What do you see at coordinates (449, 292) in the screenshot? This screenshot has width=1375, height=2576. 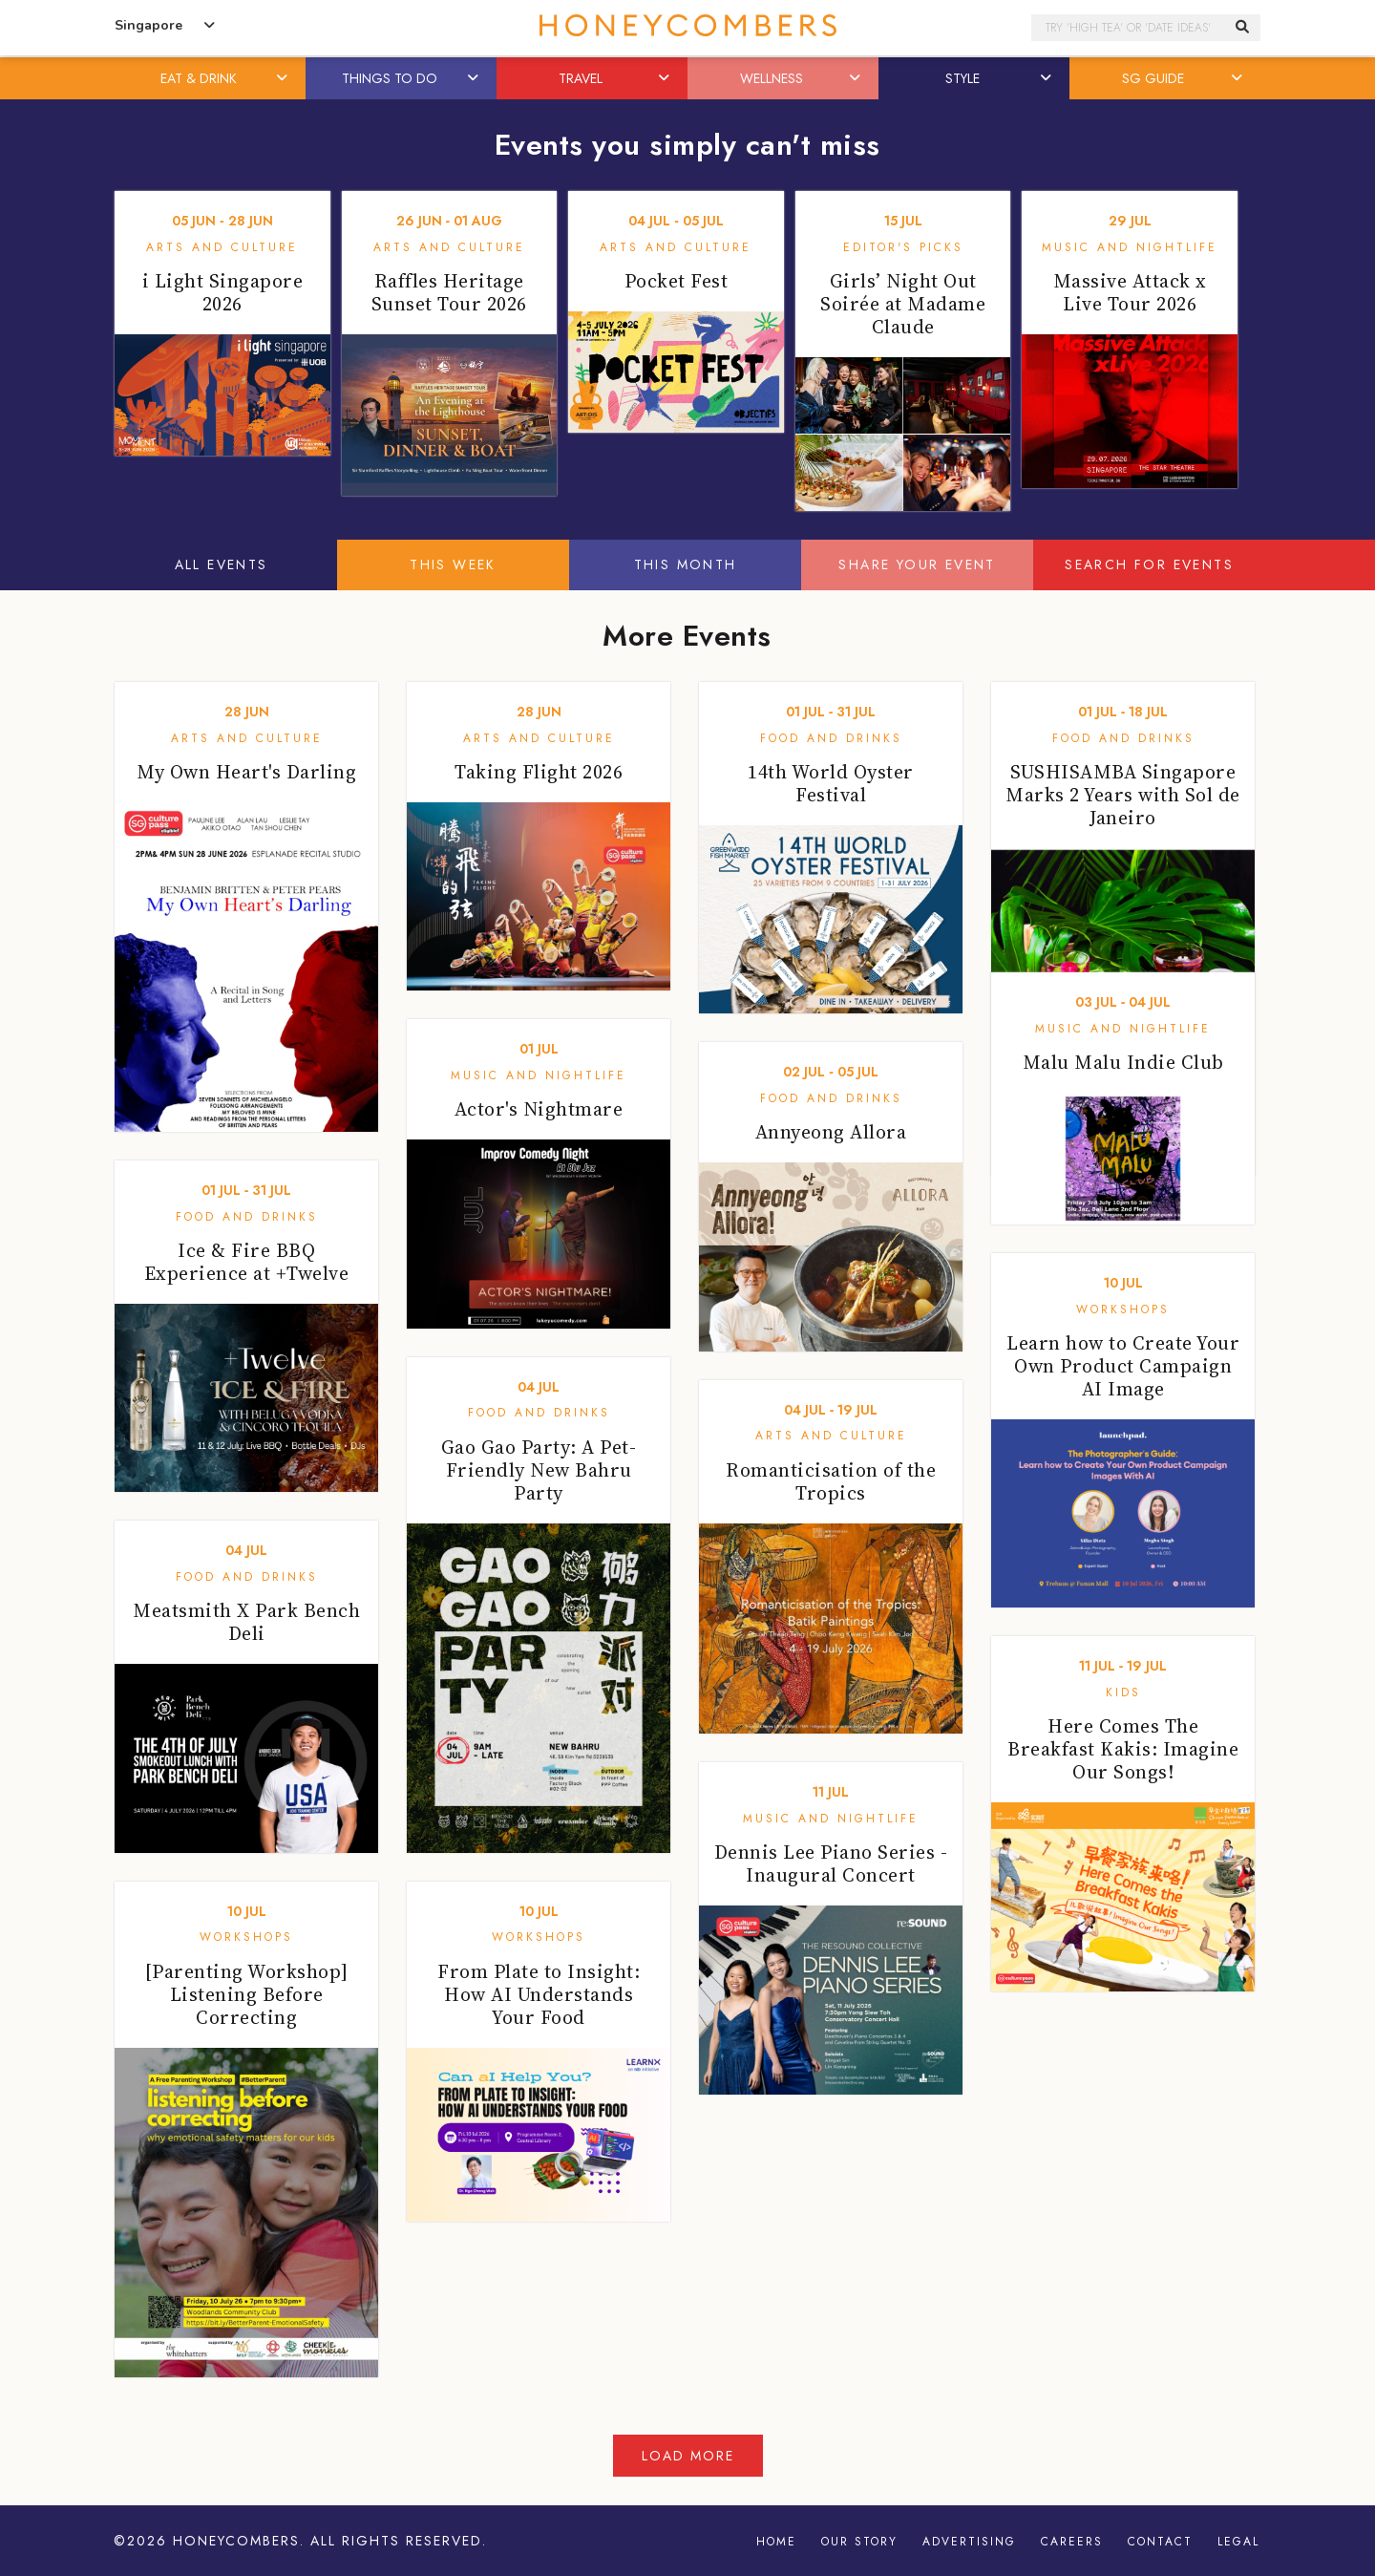 I see `Raffles Heritage Sunset Tour 2026` at bounding box center [449, 292].